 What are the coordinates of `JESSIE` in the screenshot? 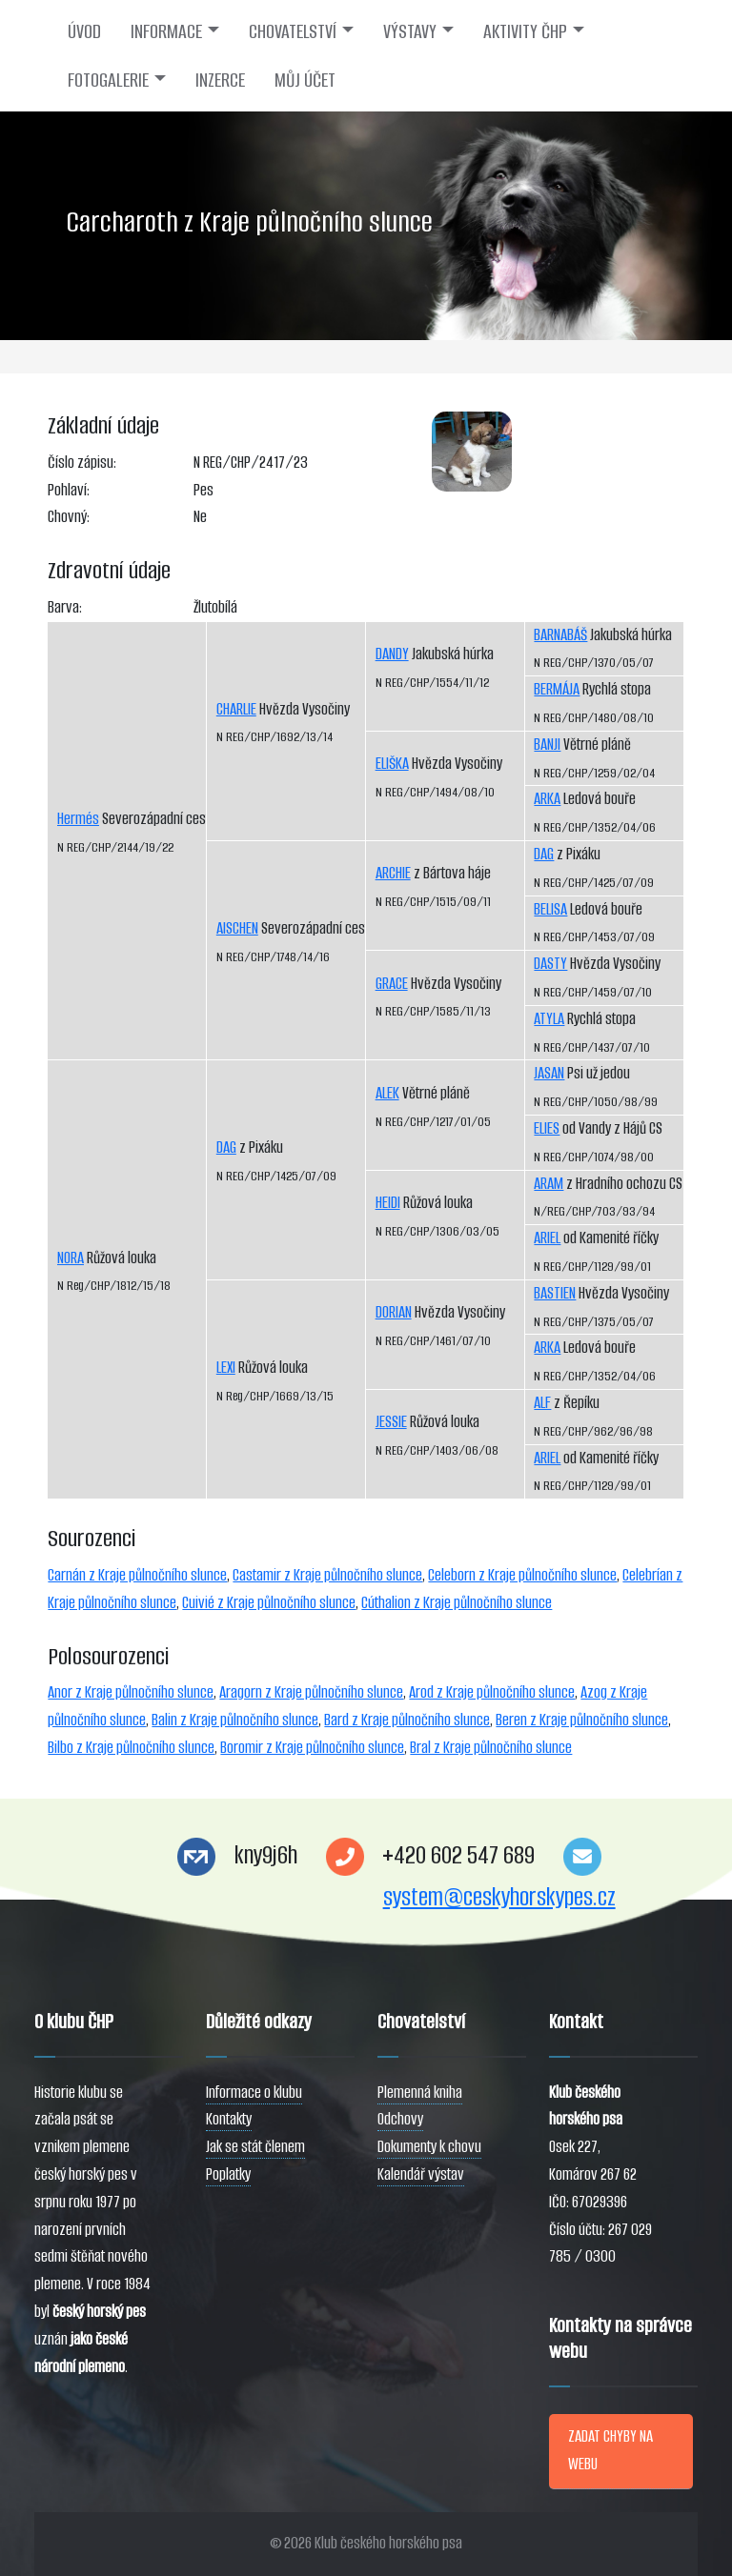 It's located at (391, 1422).